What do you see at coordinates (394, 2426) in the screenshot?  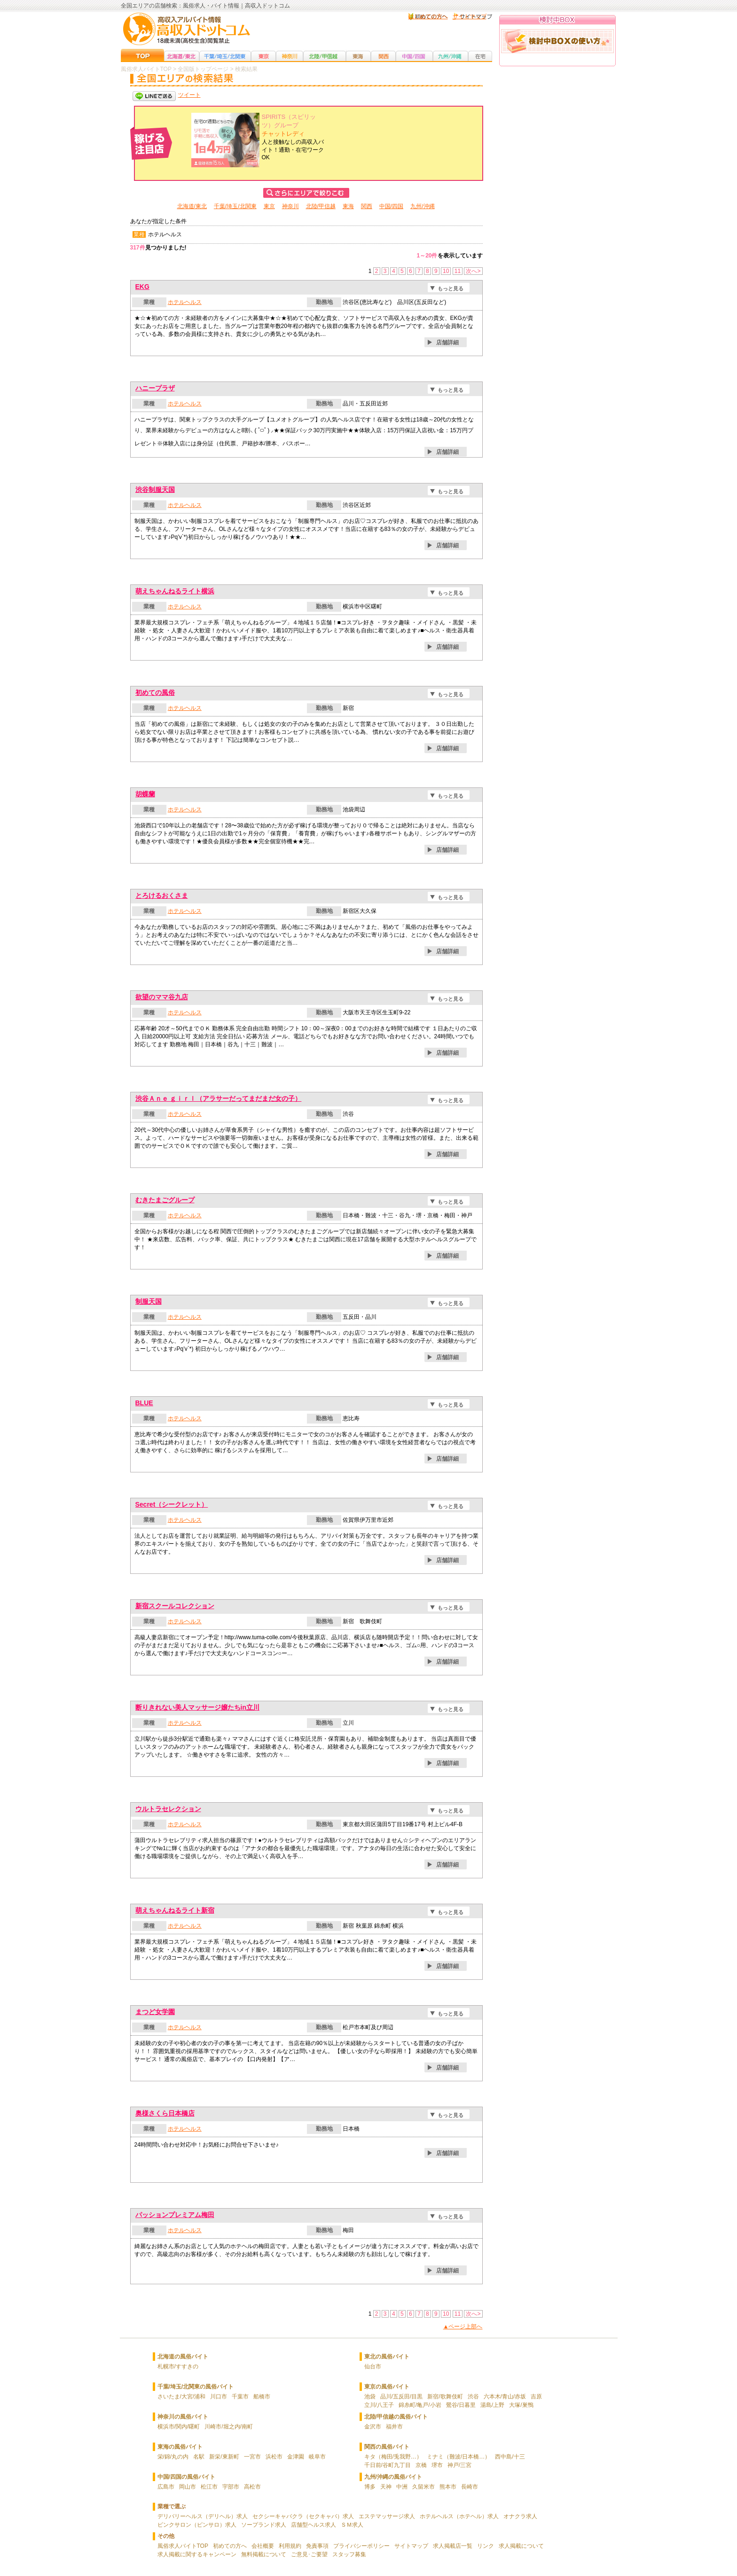 I see `福井市` at bounding box center [394, 2426].